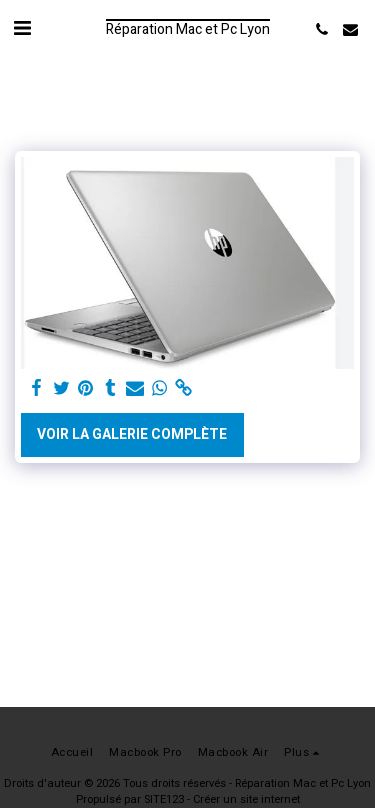  What do you see at coordinates (22, 28) in the screenshot?
I see `[button]` at bounding box center [22, 28].